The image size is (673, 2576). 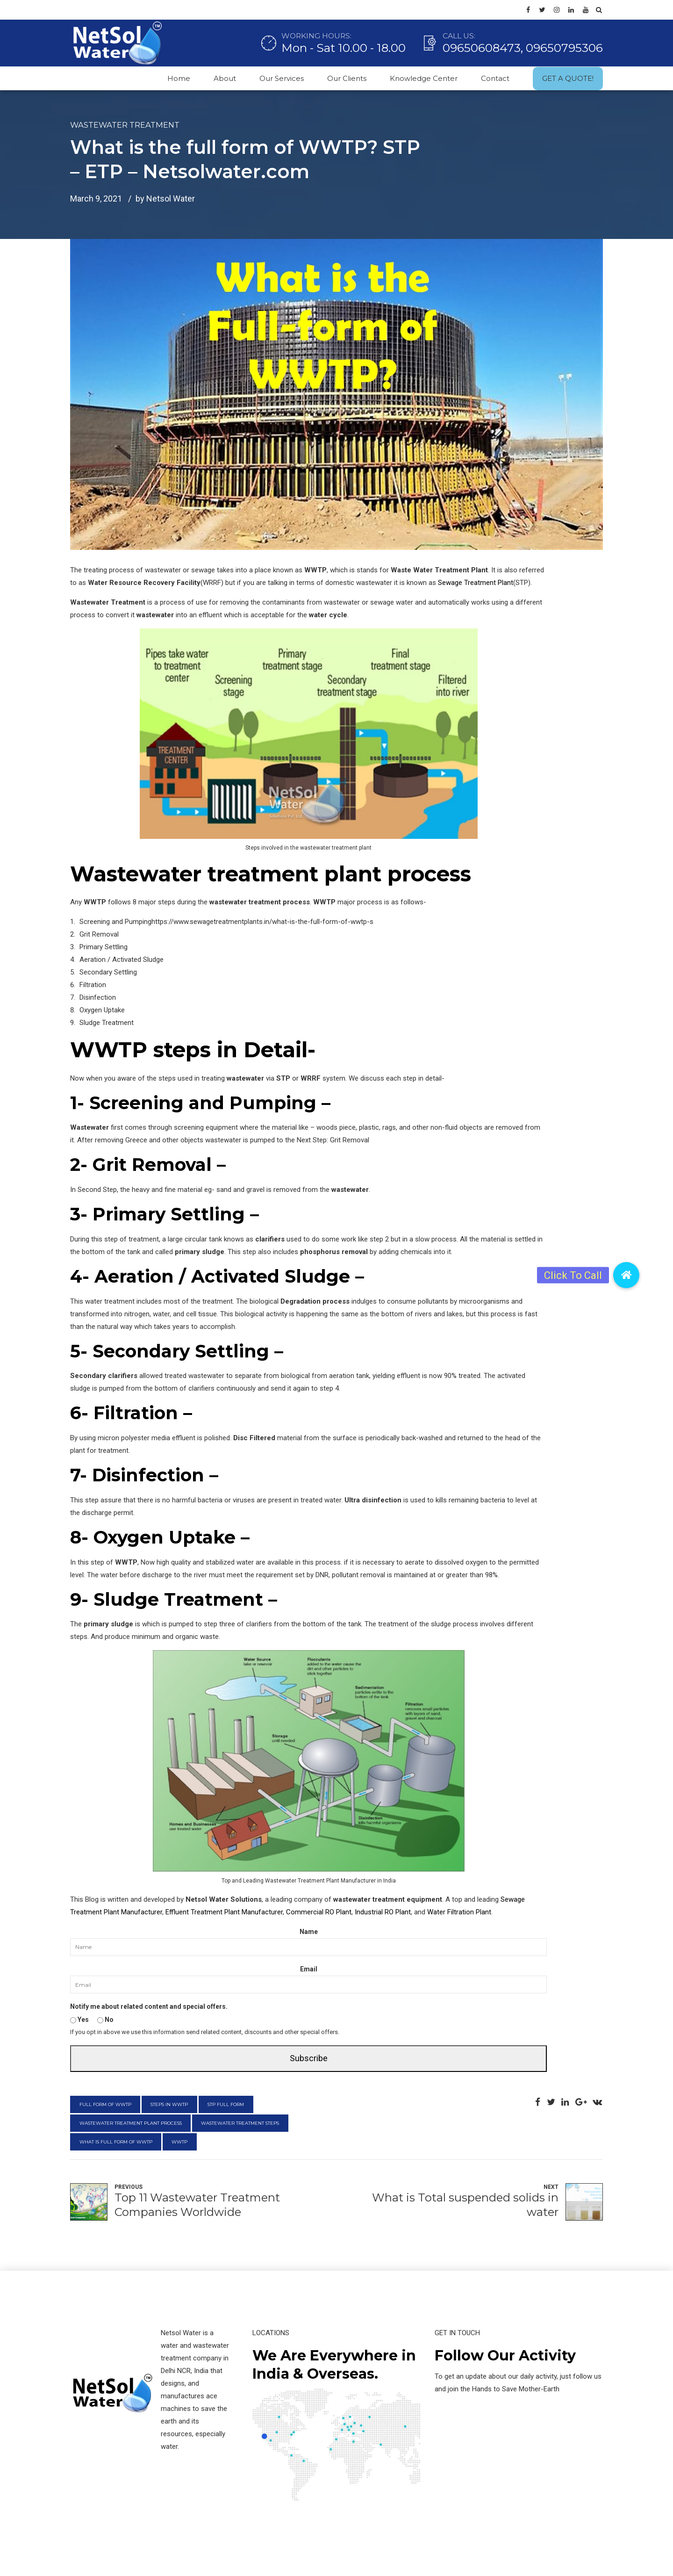 What do you see at coordinates (475, 582) in the screenshot?
I see `Sewage Treatment Plant` at bounding box center [475, 582].